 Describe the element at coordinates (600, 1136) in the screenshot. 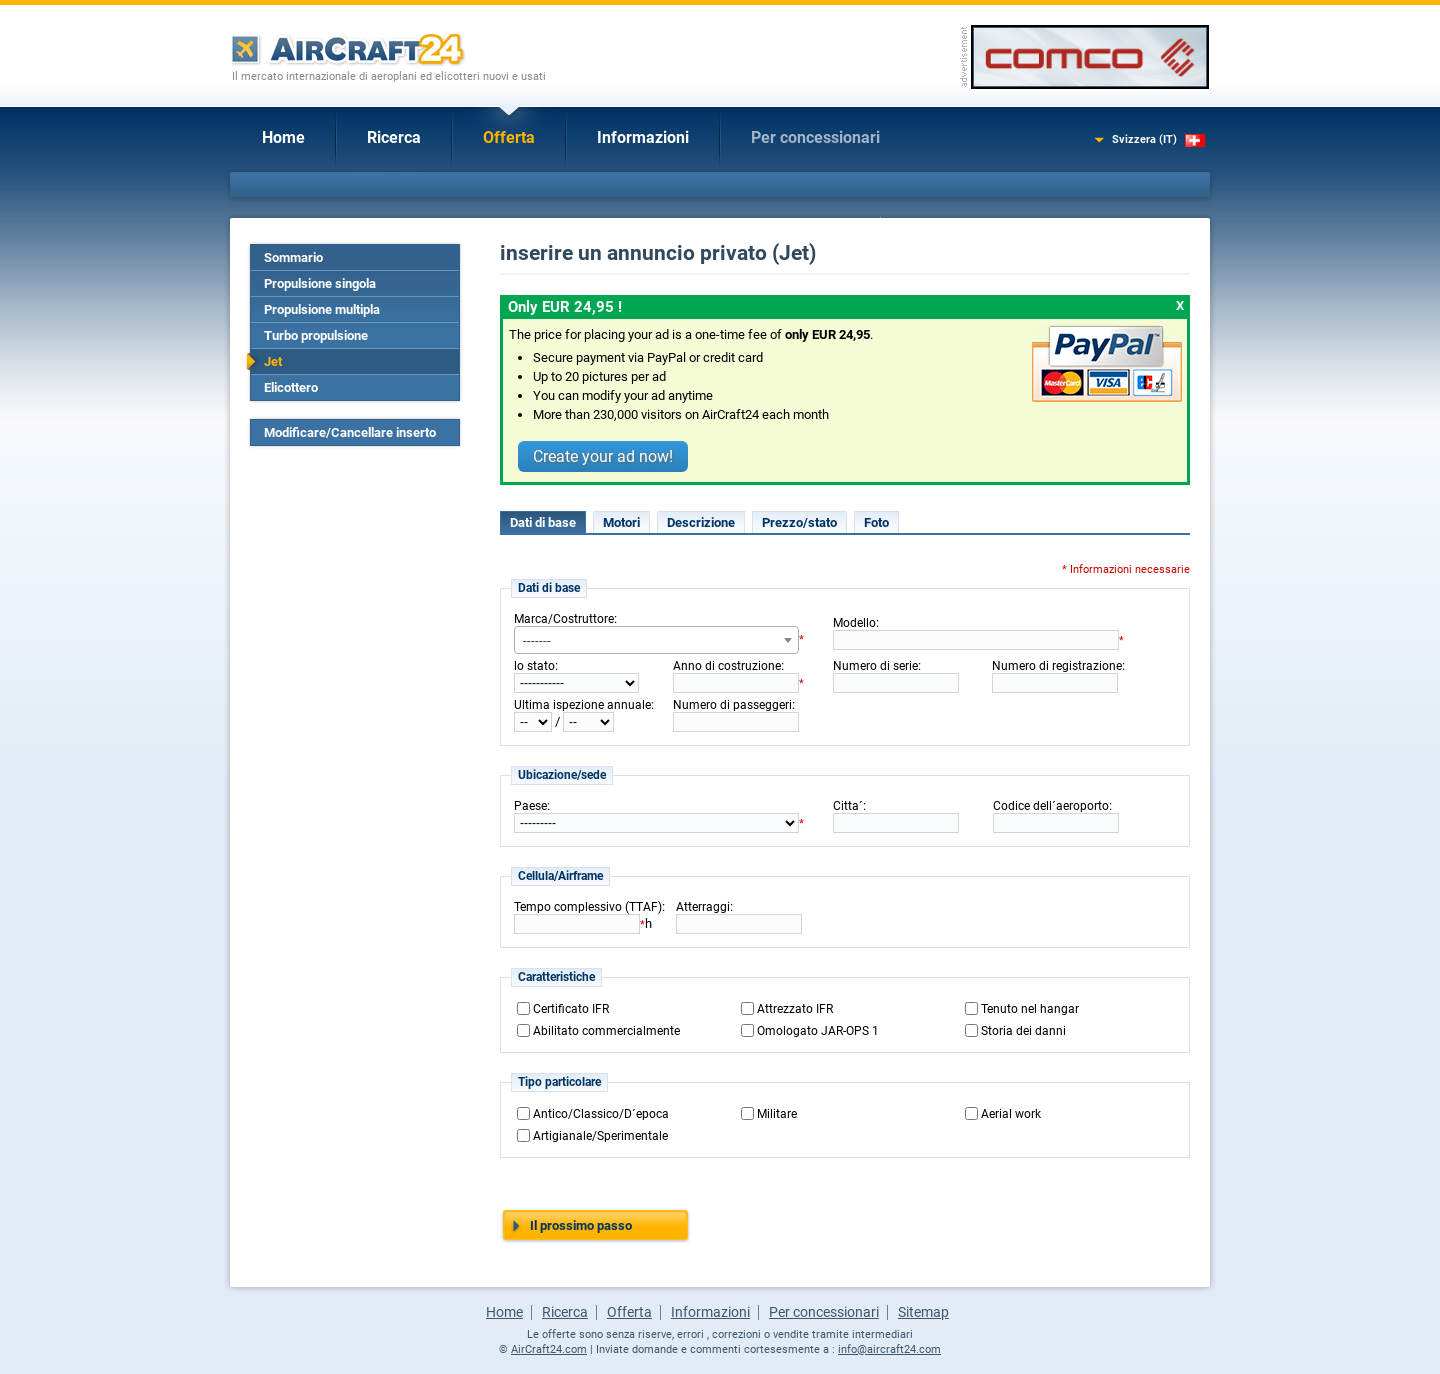

I see `Artigianale/Sperimentale` at that location.